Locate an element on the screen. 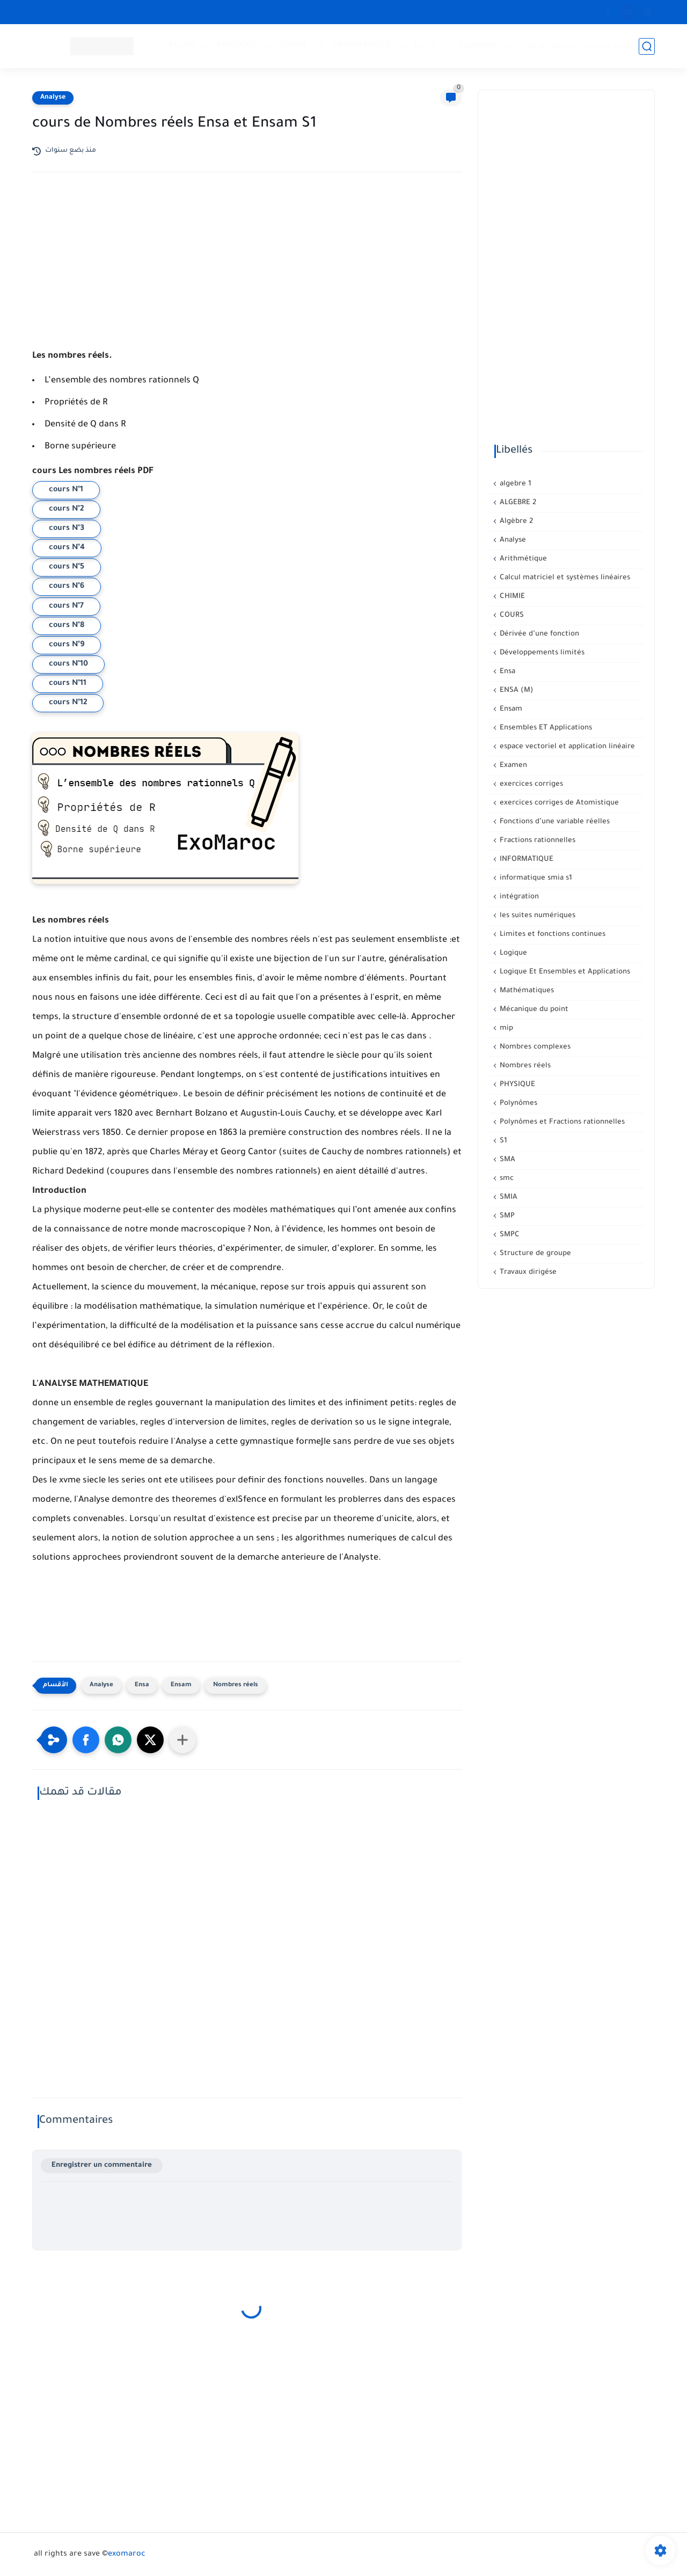 The image size is (687, 2576). تسجيل الدخول is located at coordinates (549, 45).